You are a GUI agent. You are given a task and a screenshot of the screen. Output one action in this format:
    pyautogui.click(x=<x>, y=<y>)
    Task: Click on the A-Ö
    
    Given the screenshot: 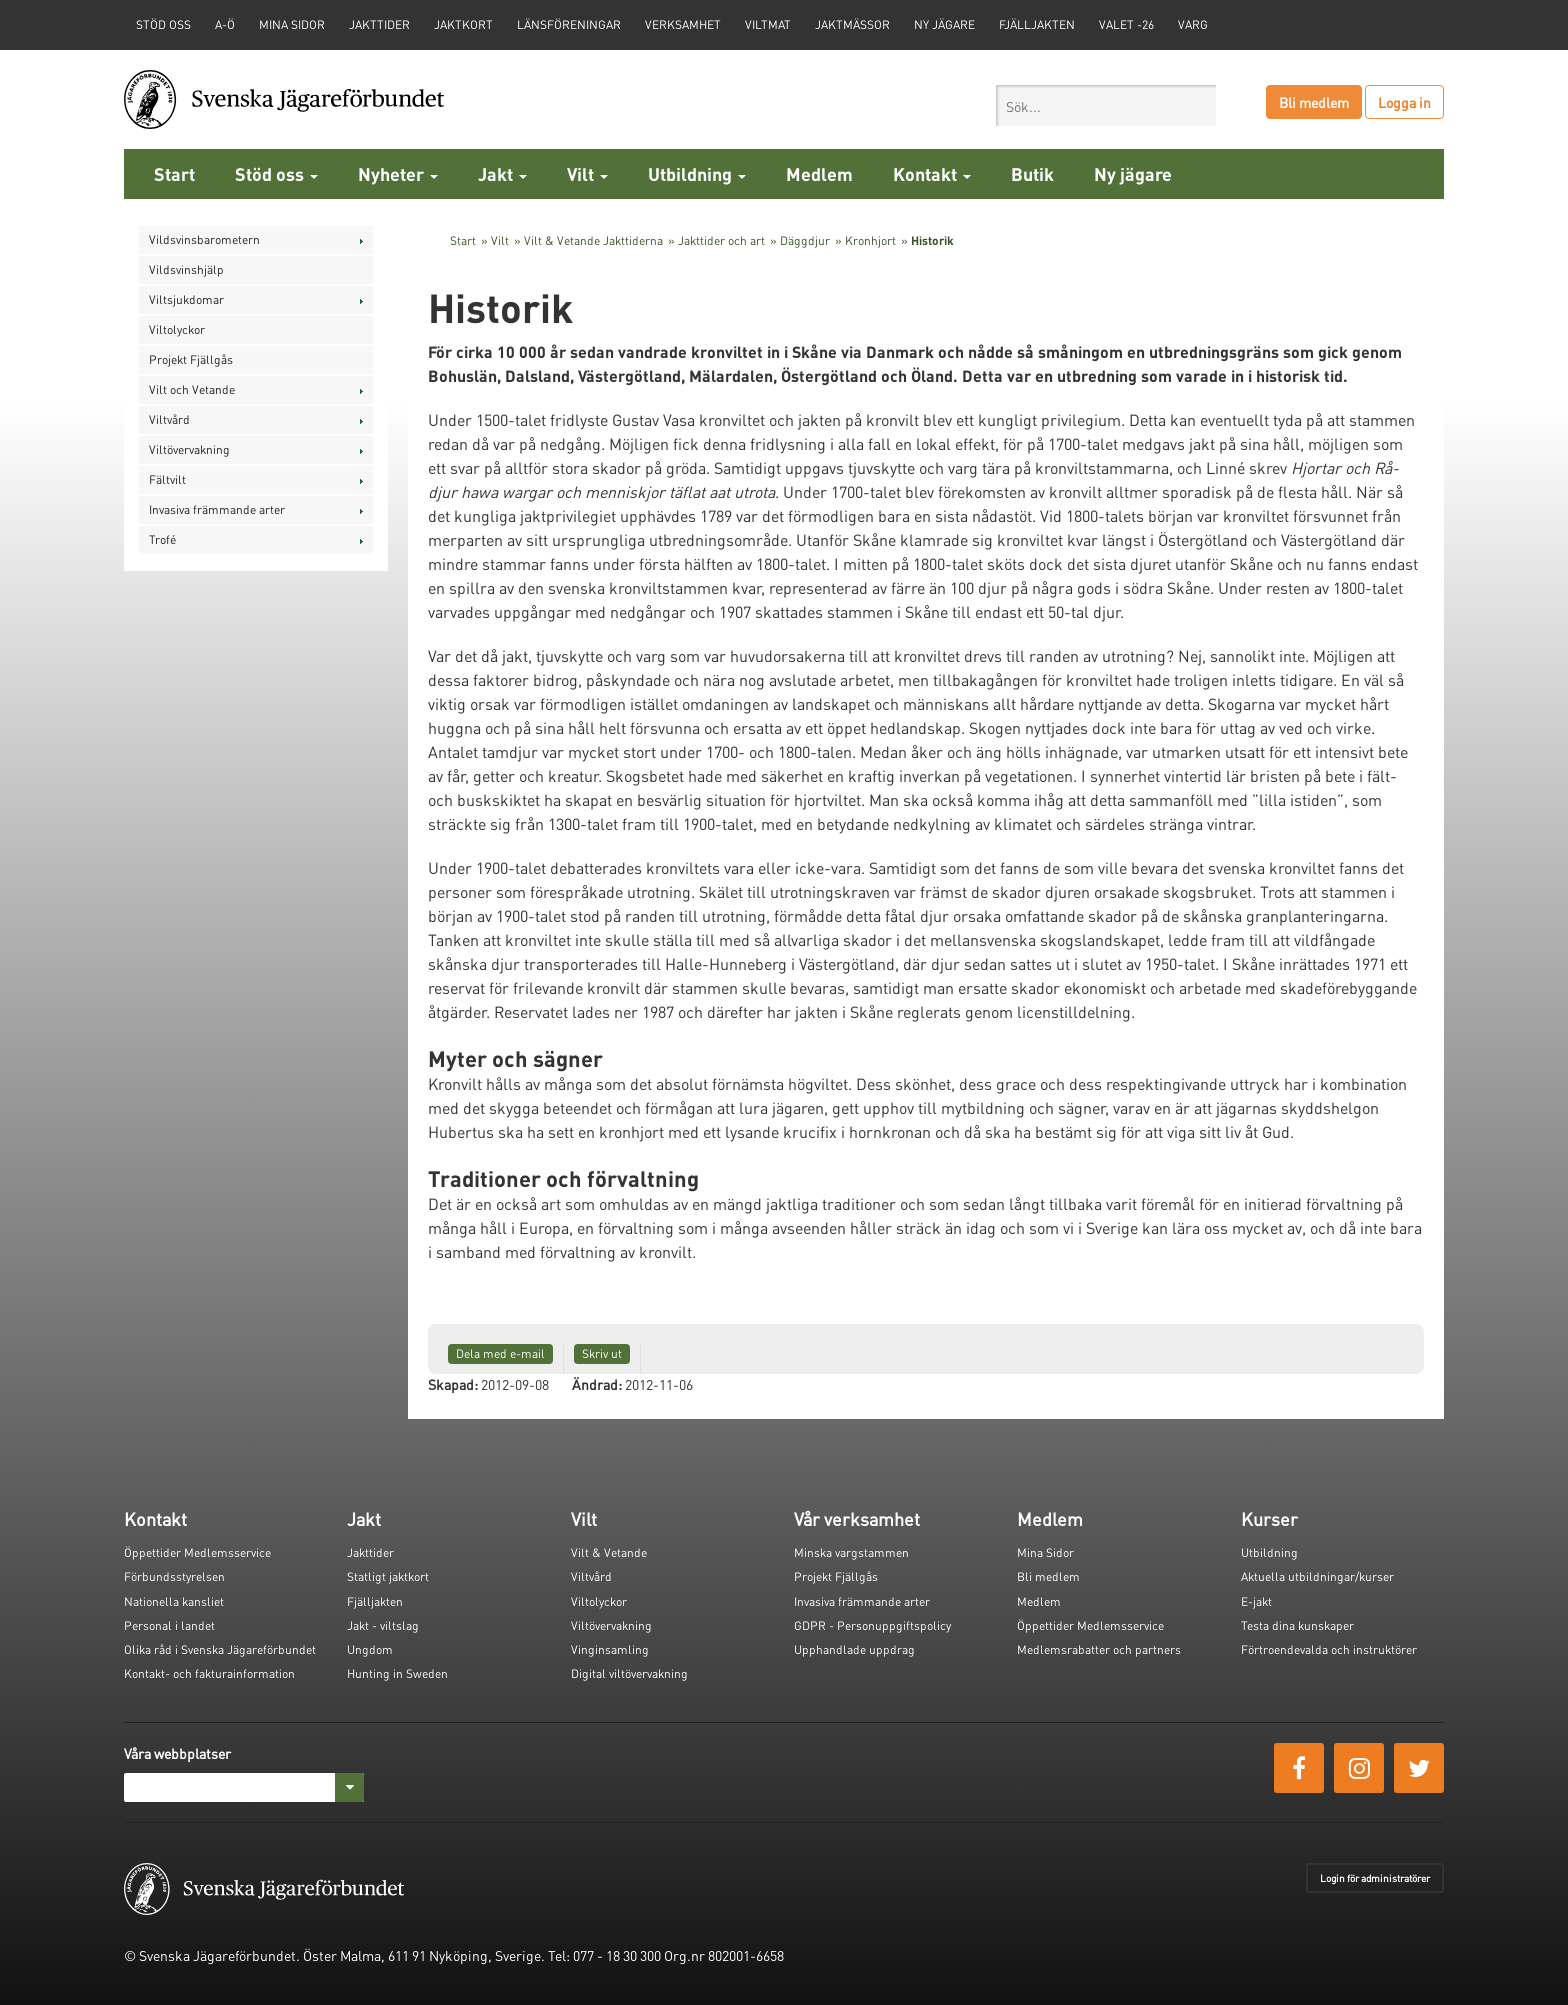 What is the action you would take?
    pyautogui.click(x=225, y=24)
    